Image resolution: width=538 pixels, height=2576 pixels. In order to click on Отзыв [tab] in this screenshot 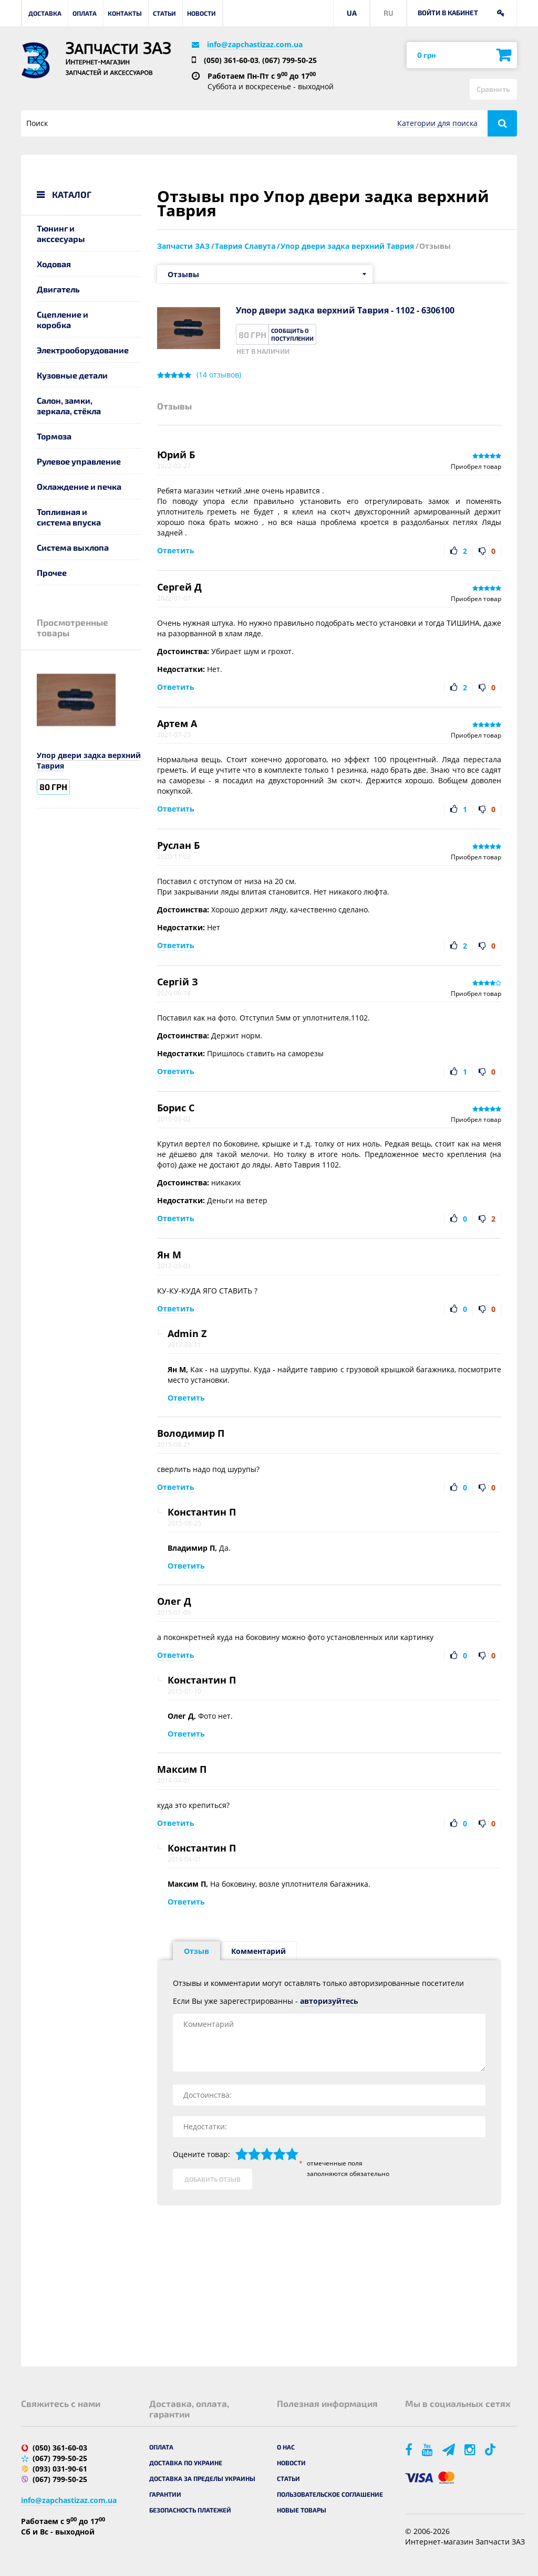, I will do `click(196, 1951)`.